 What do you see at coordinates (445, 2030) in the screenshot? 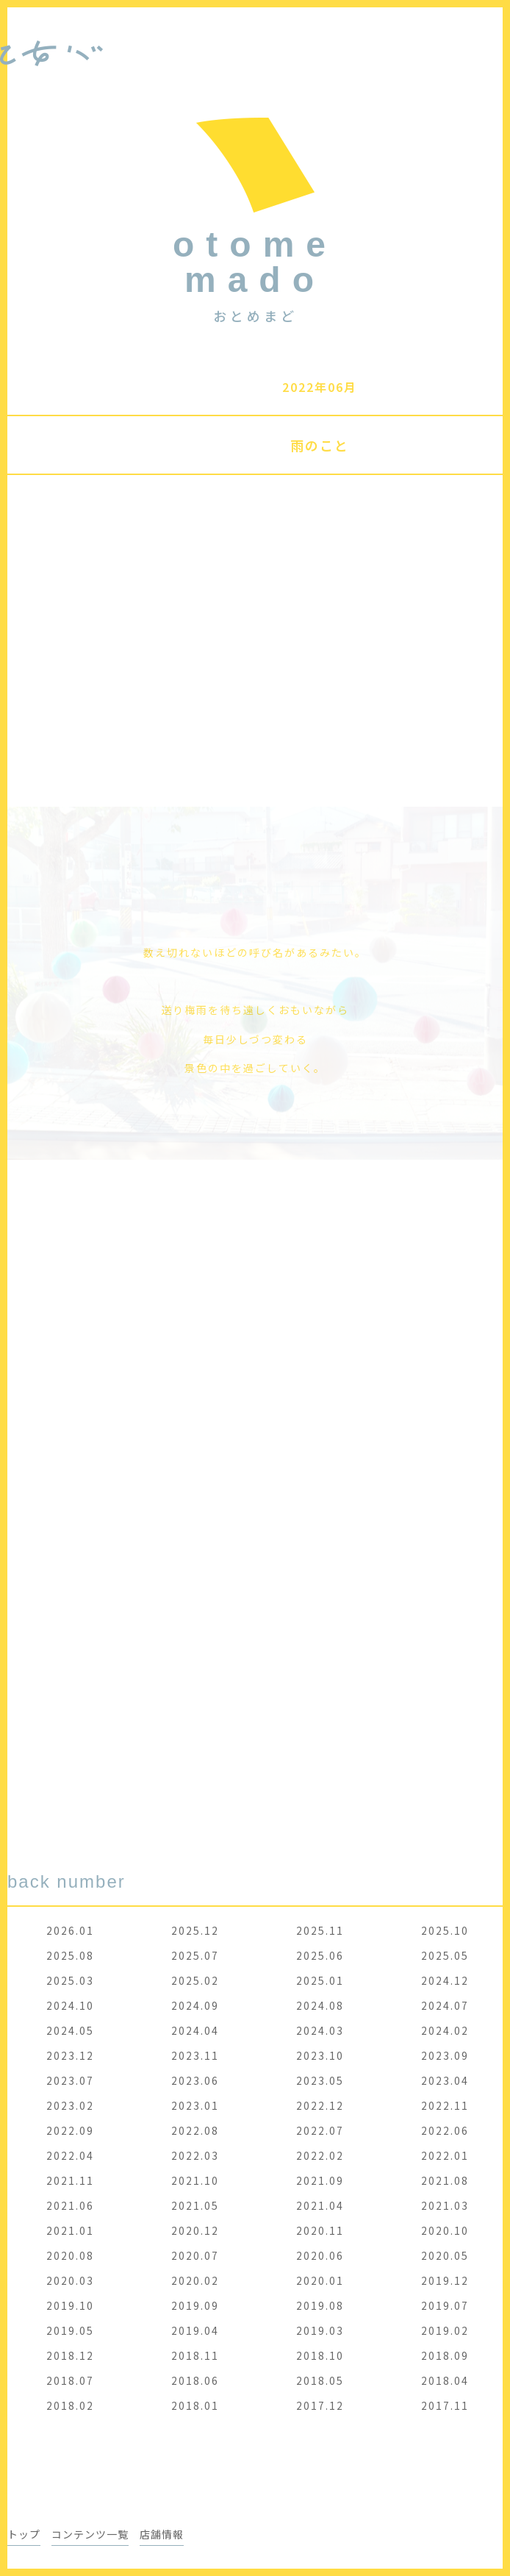
I see `2024.02` at bounding box center [445, 2030].